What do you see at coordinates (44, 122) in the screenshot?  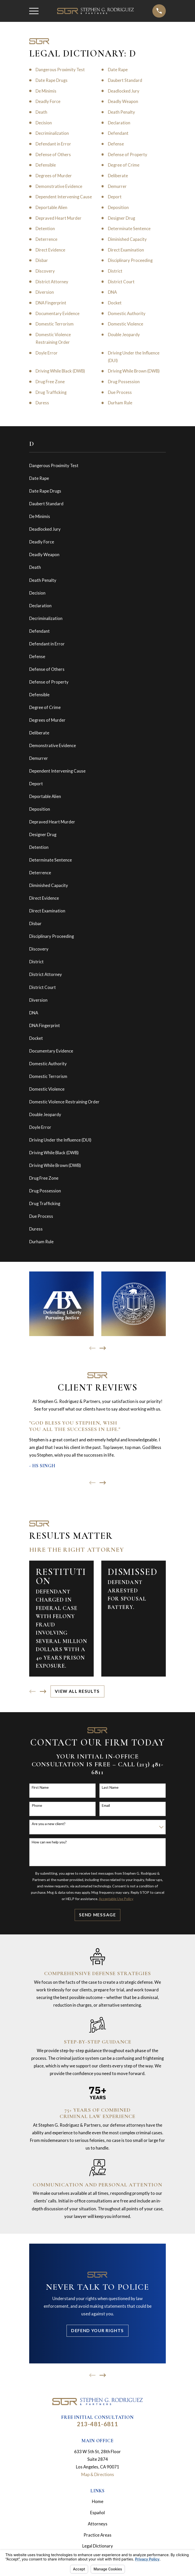 I see `Decision` at bounding box center [44, 122].